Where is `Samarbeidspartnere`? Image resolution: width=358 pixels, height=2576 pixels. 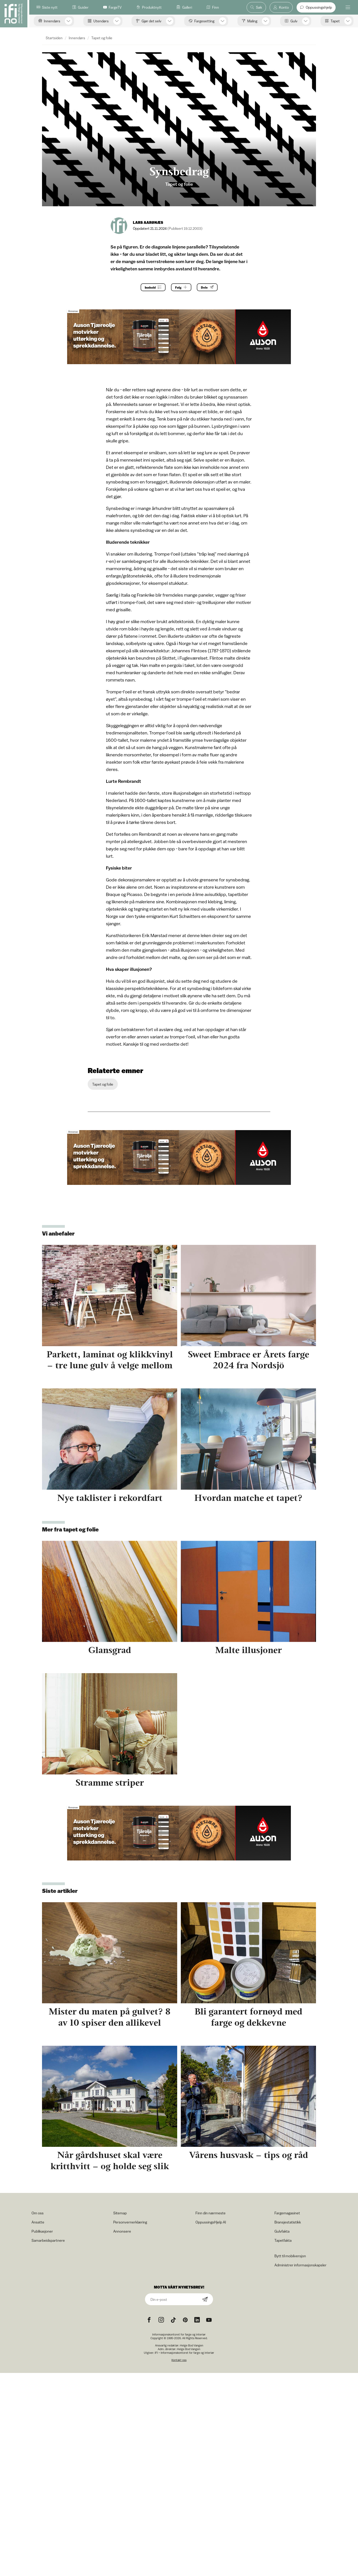 Samarbeidspartnere is located at coordinates (48, 2443).